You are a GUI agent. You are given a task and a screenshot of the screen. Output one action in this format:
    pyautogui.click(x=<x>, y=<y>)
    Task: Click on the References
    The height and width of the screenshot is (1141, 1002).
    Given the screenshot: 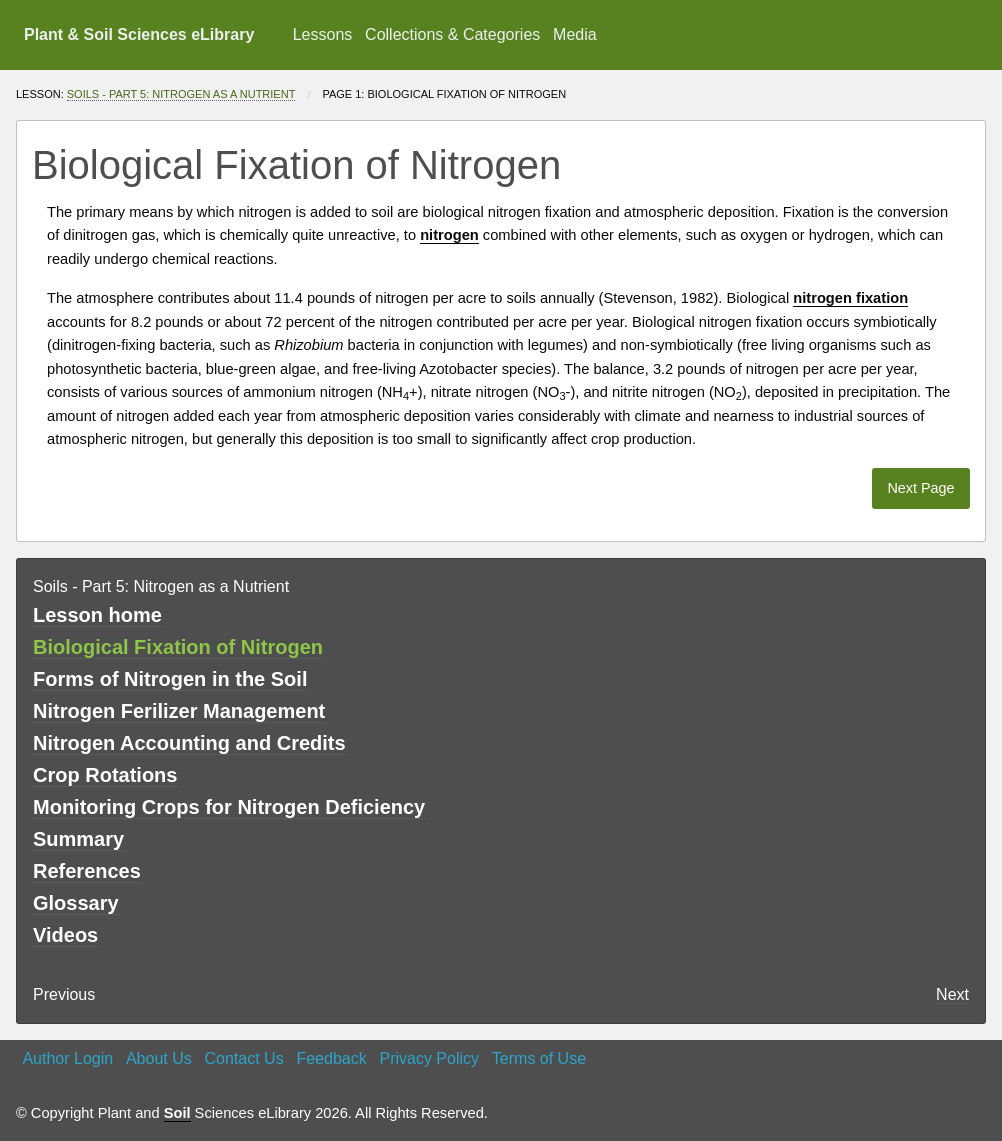 What is the action you would take?
    pyautogui.click(x=87, y=871)
    